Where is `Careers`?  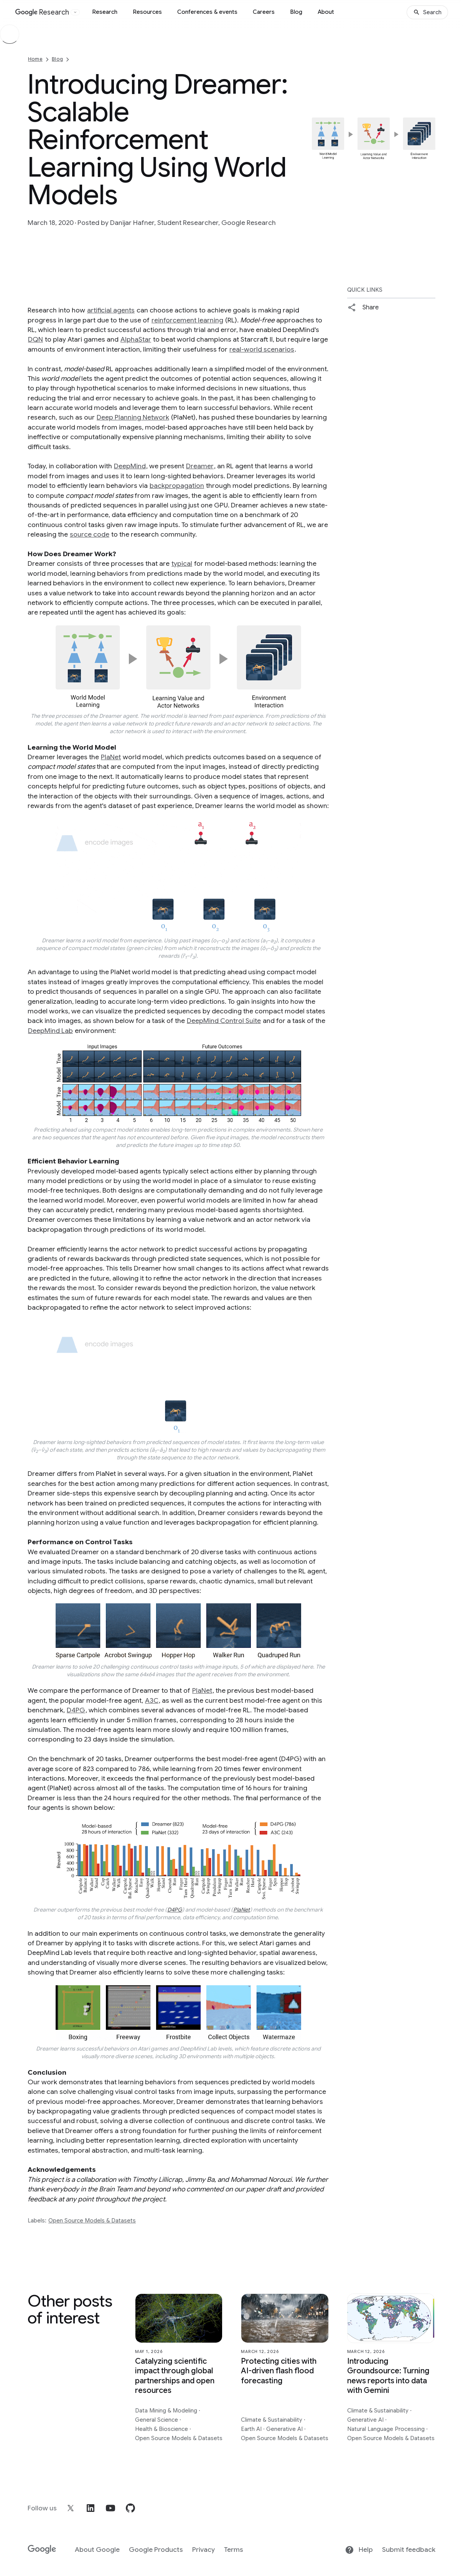 Careers is located at coordinates (264, 11).